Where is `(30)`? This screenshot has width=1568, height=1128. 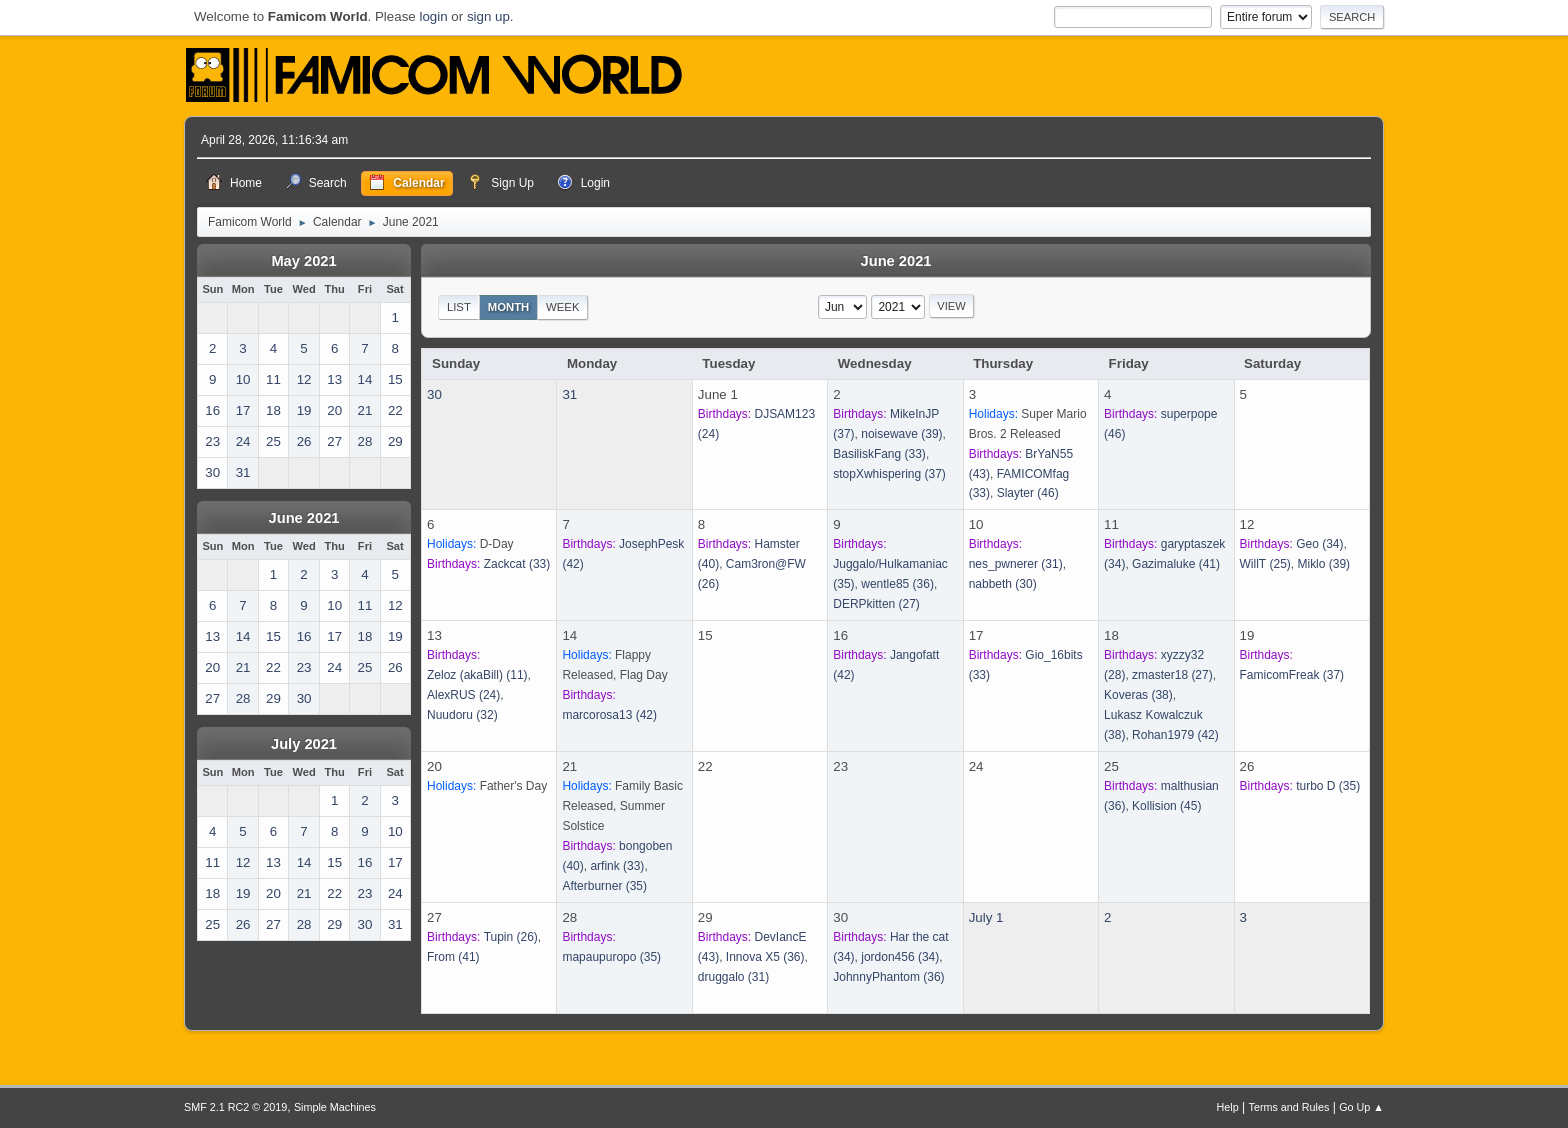 (30) is located at coordinates (1003, 584).